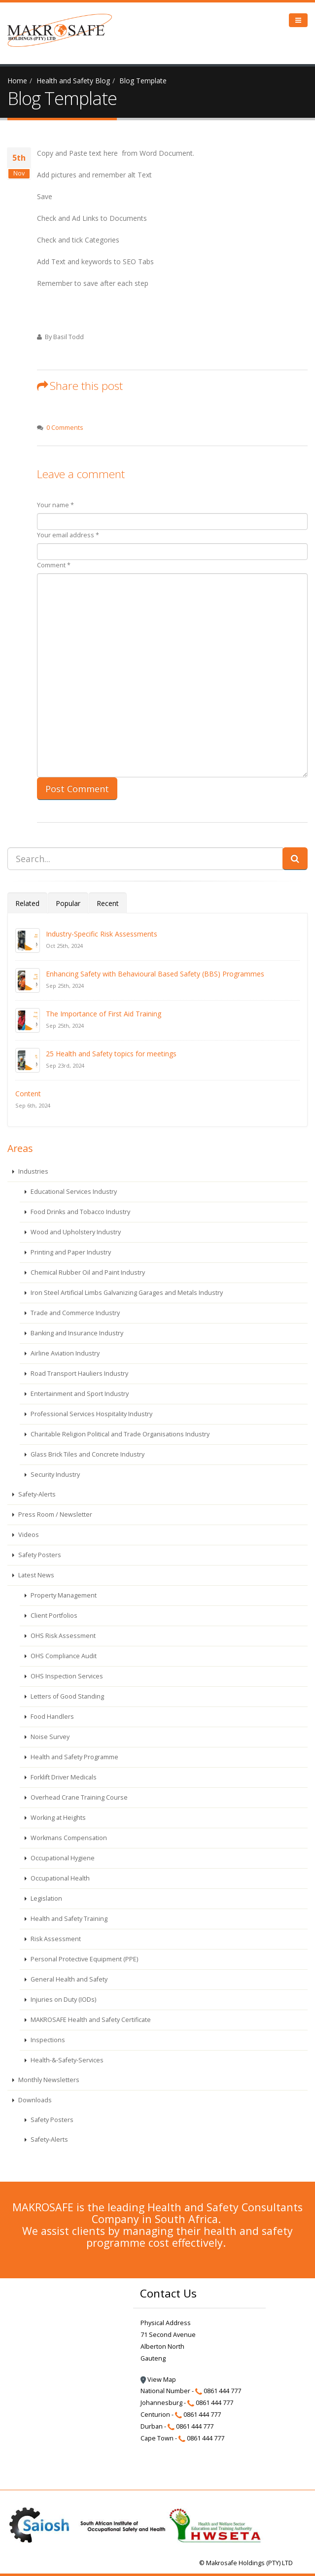 Image resolution: width=315 pixels, height=2576 pixels. I want to click on Your email address *, so click(68, 535).